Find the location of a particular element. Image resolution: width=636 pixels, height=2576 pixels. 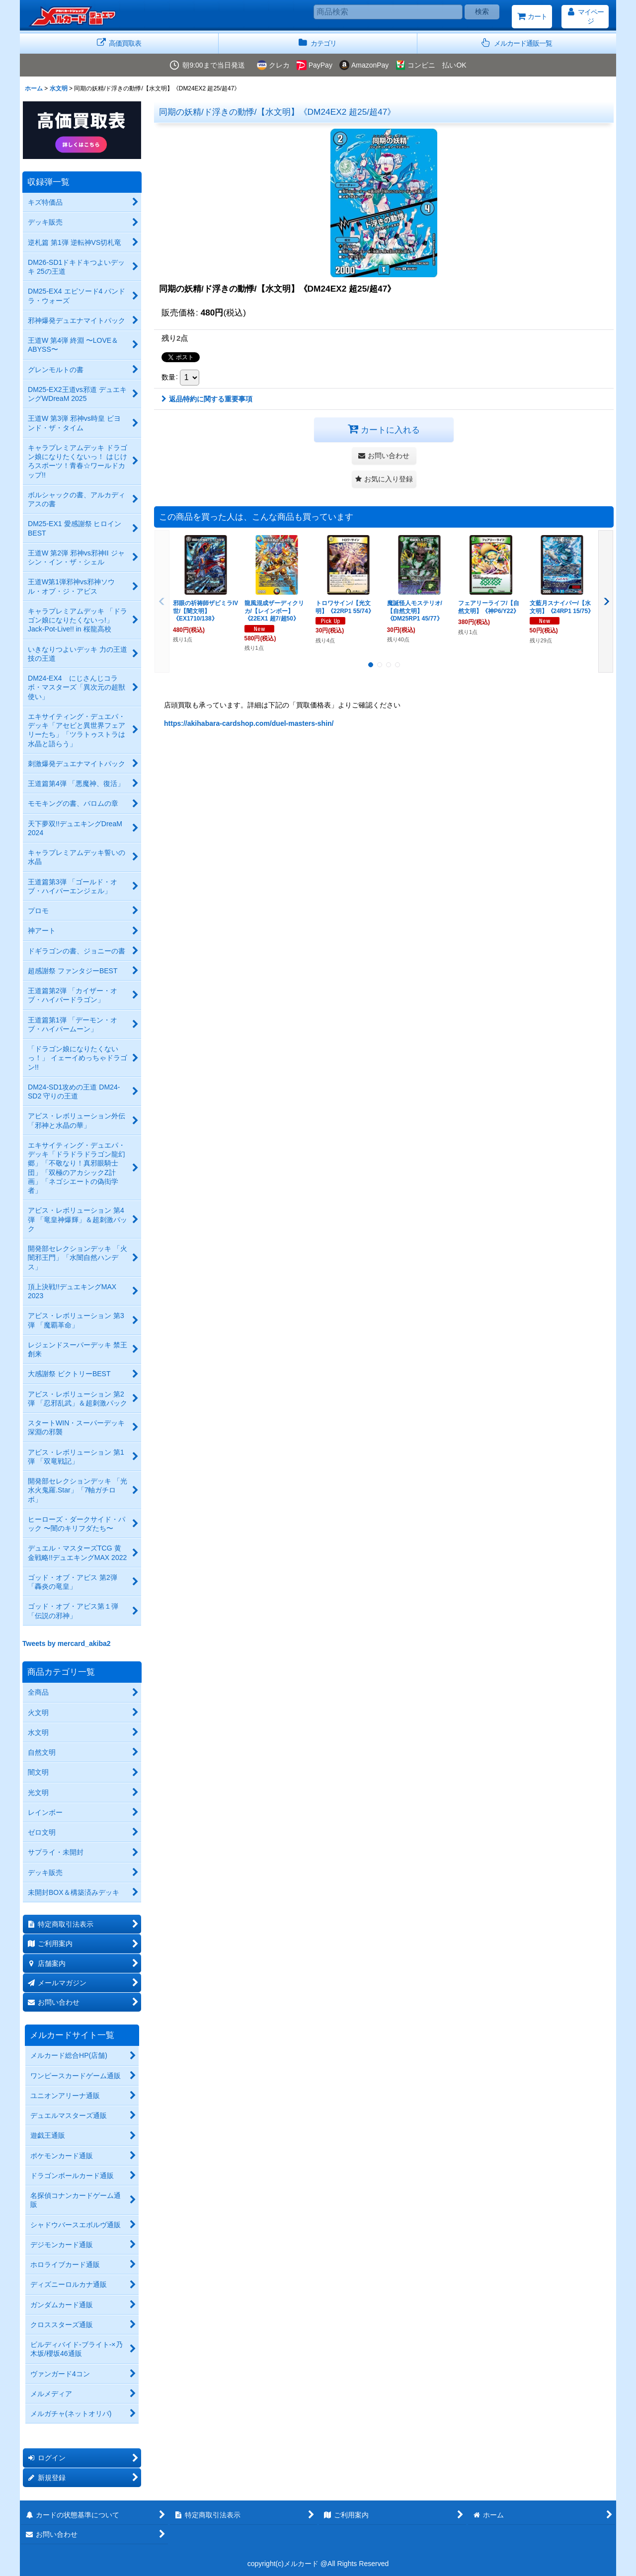

https://akihabara-cardshop.com/duel-masters-shin/ is located at coordinates (249, 723).